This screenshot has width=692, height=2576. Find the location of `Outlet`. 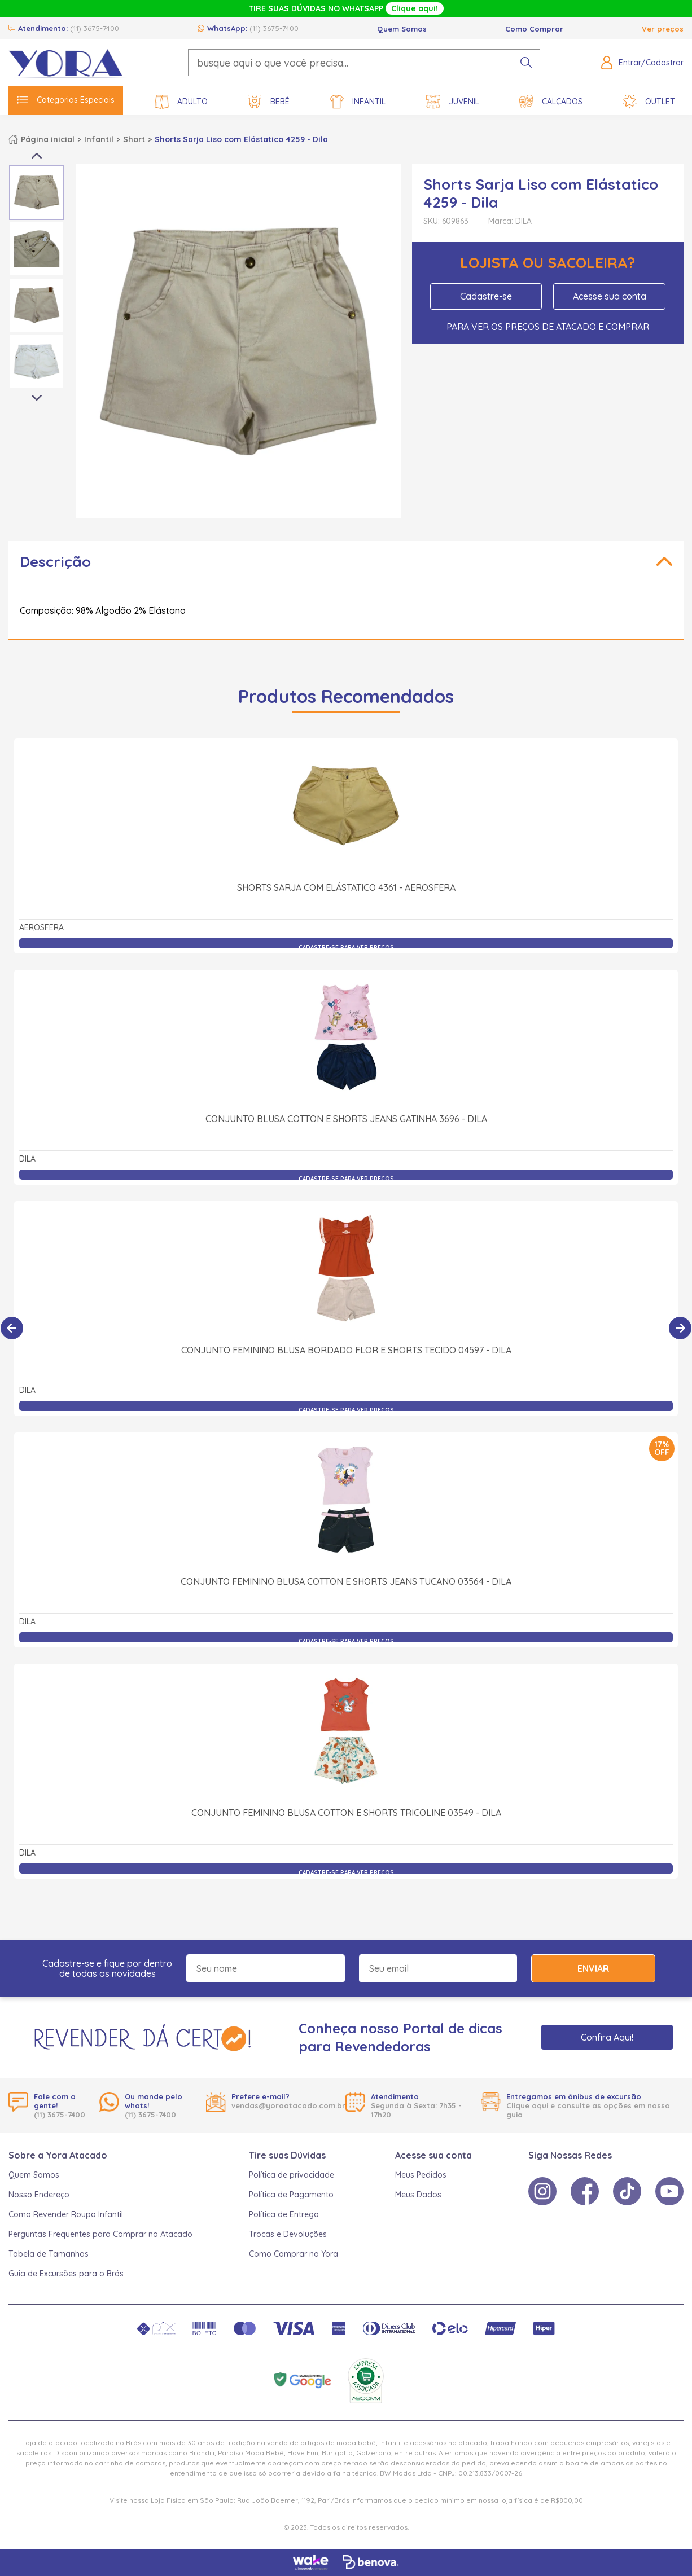

Outlet is located at coordinates (649, 102).